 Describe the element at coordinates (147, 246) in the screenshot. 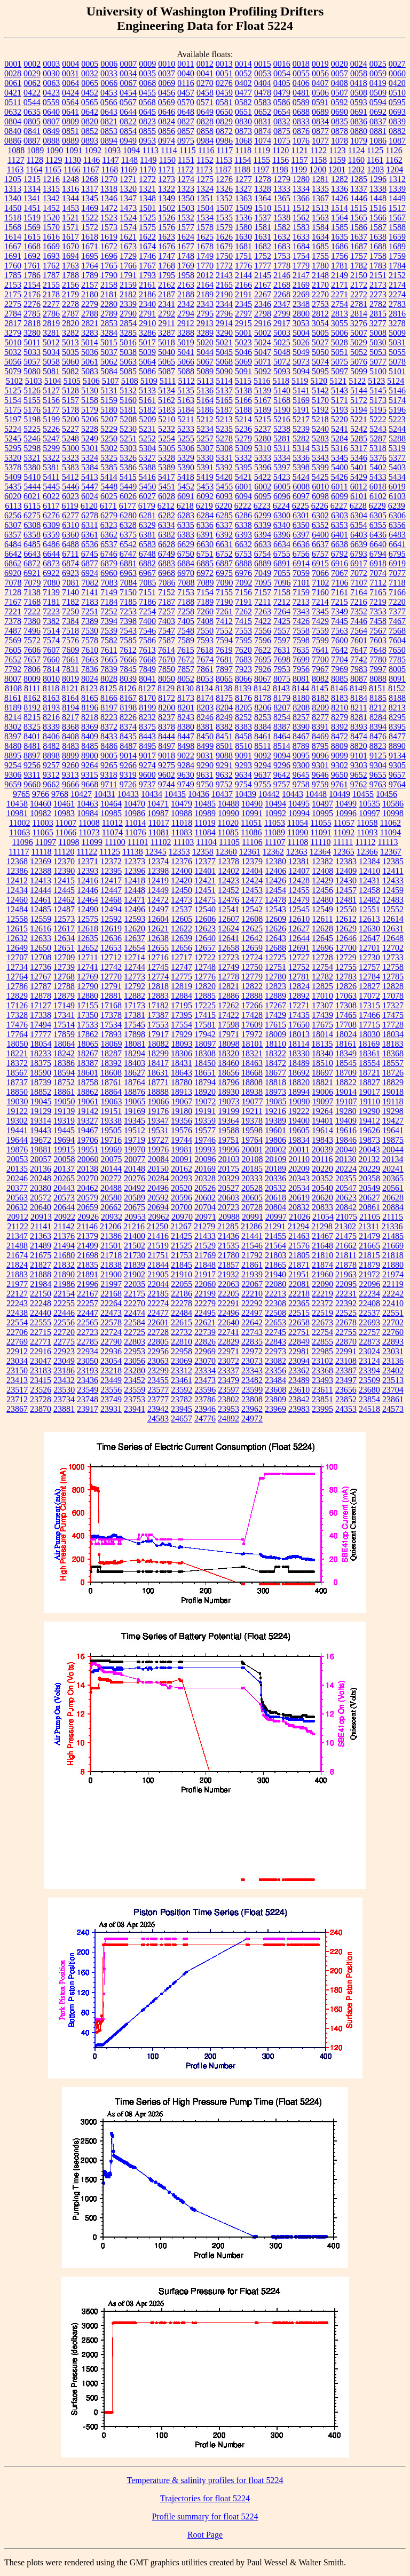

I see `1674` at that location.